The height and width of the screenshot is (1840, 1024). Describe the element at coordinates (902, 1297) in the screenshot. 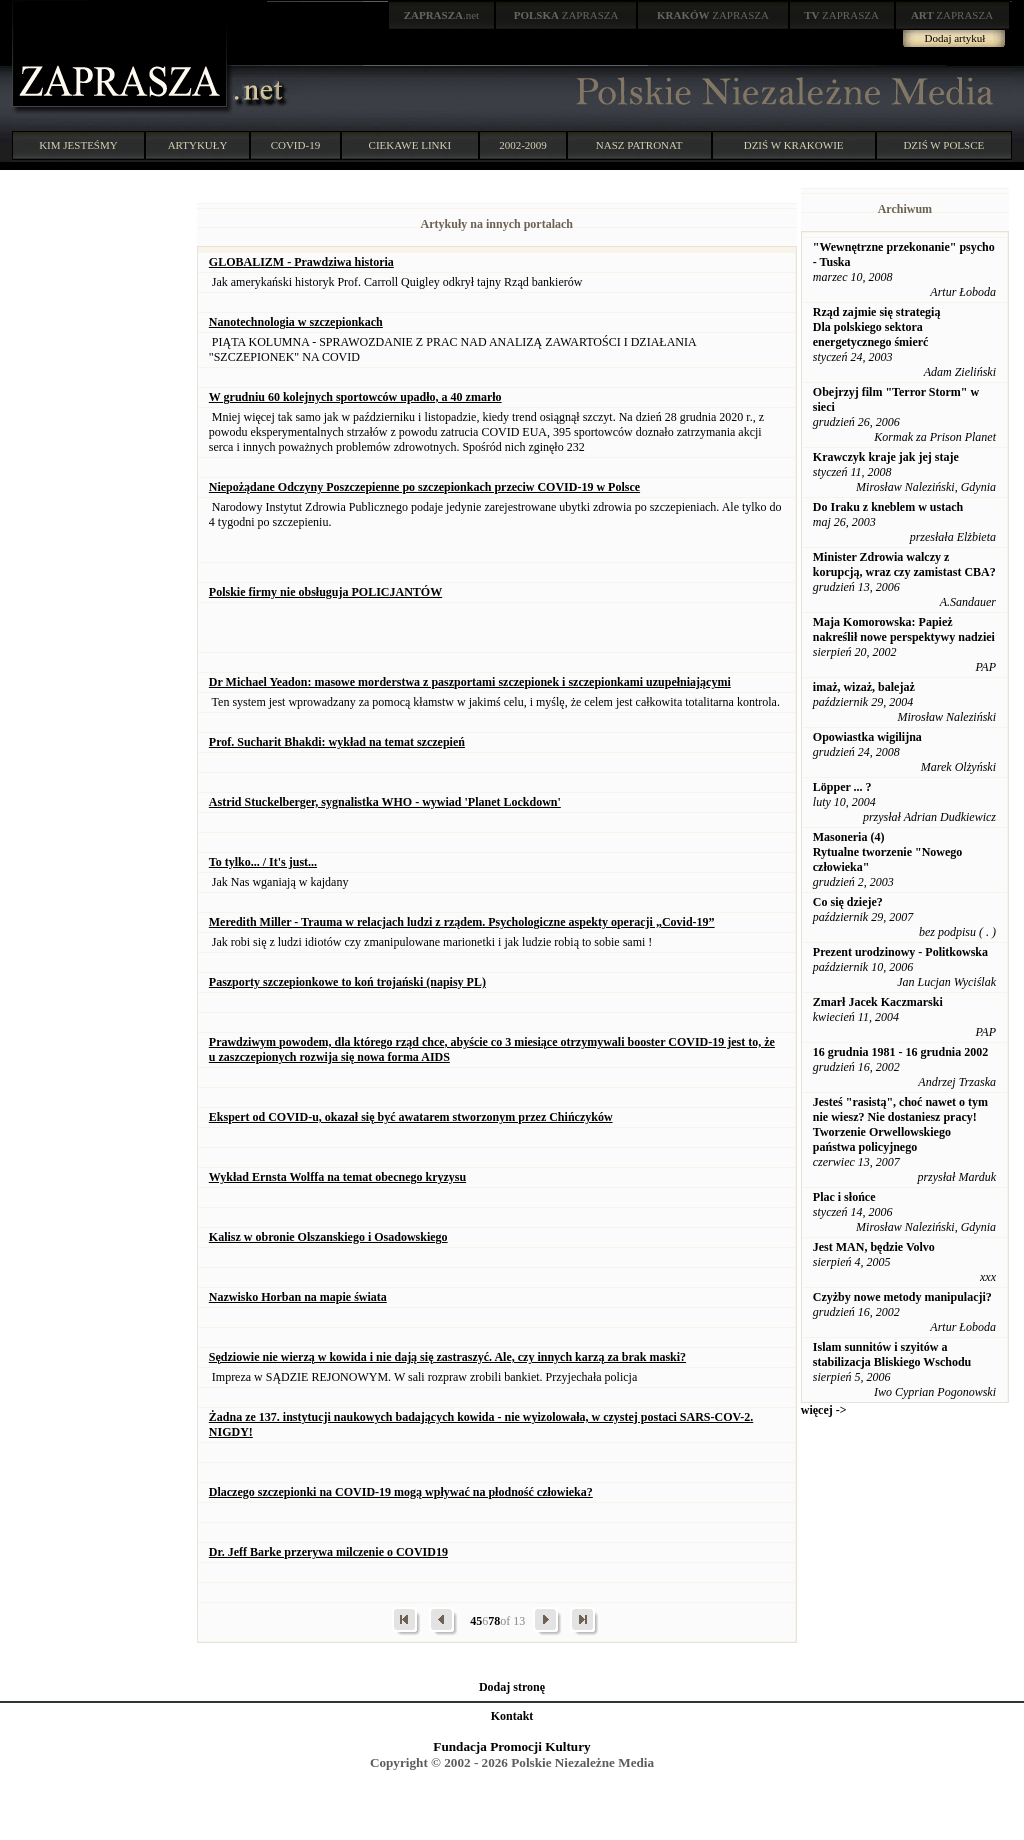

I see `Czyżby nowe metody manipulacji?` at that location.